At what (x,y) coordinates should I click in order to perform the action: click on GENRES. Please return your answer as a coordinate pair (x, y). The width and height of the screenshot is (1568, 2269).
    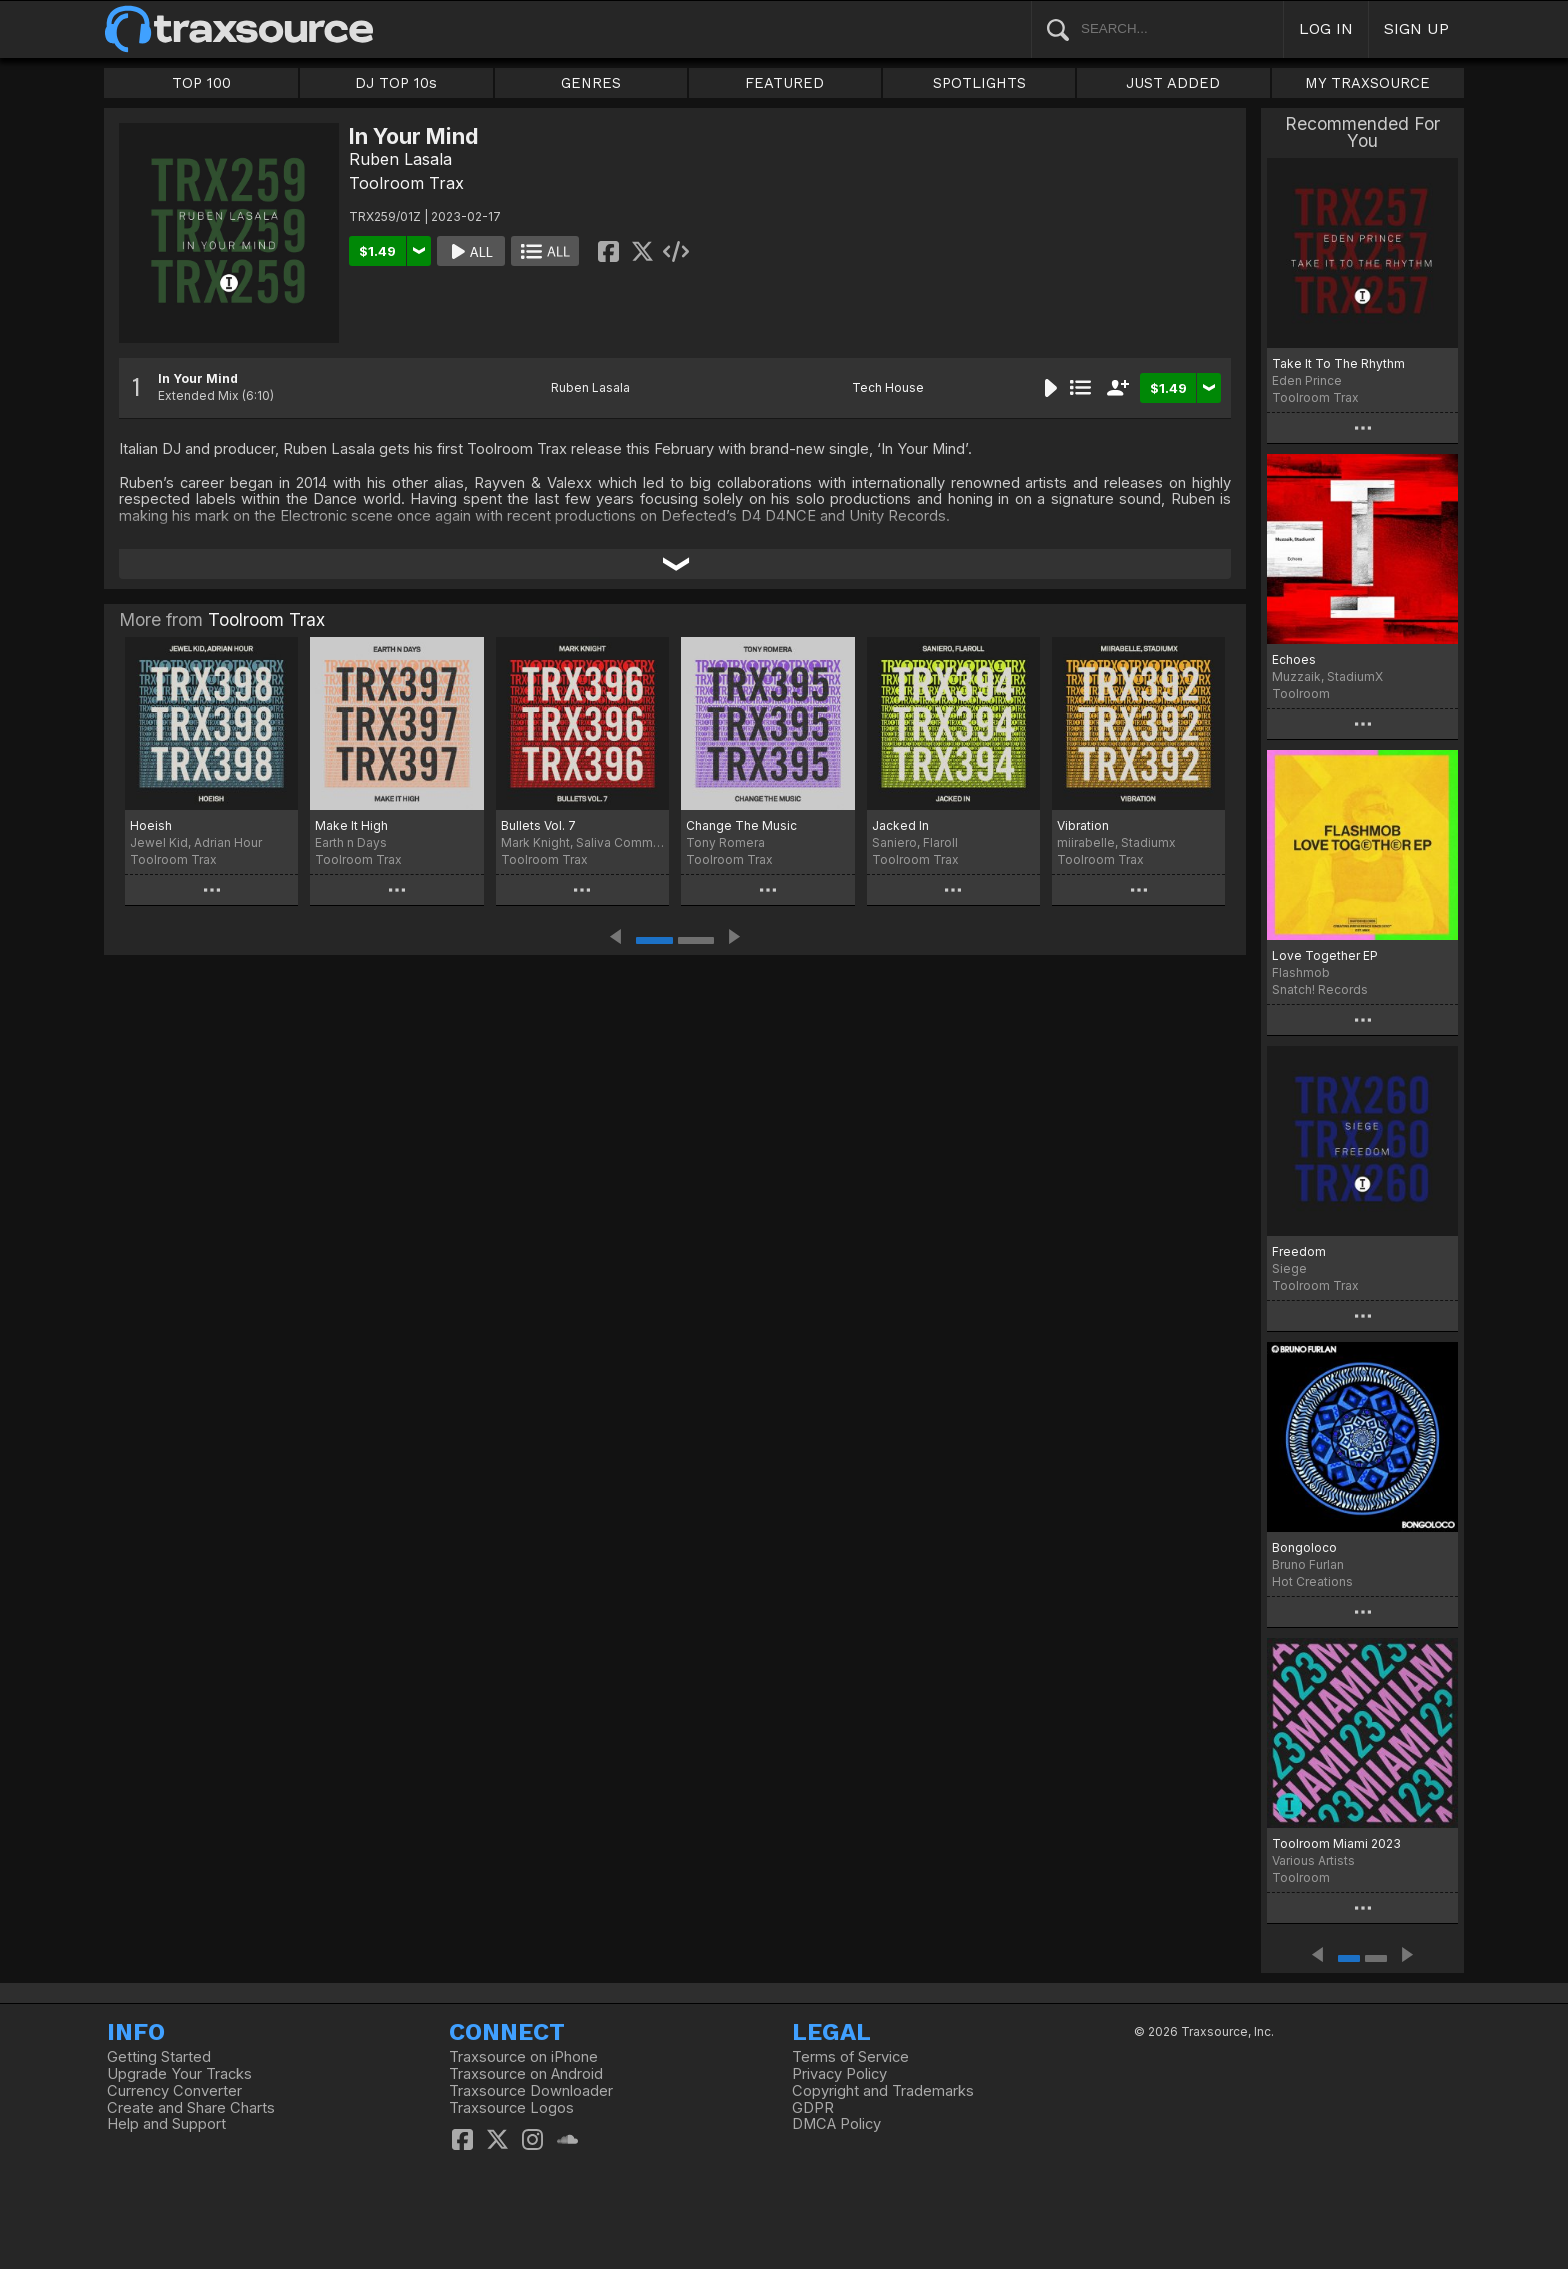
    Looking at the image, I should click on (591, 83).